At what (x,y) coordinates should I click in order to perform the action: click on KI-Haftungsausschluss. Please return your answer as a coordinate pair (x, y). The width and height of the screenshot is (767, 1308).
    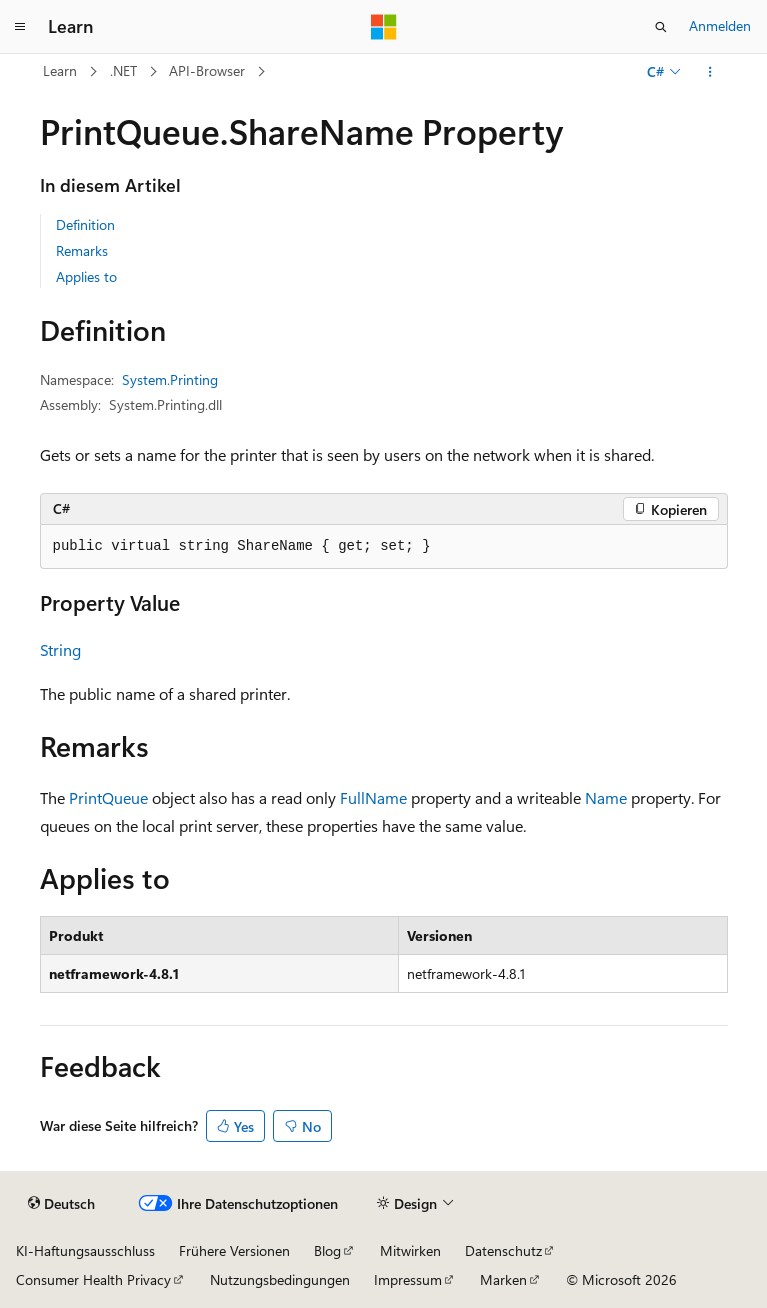
    Looking at the image, I should click on (85, 1250).